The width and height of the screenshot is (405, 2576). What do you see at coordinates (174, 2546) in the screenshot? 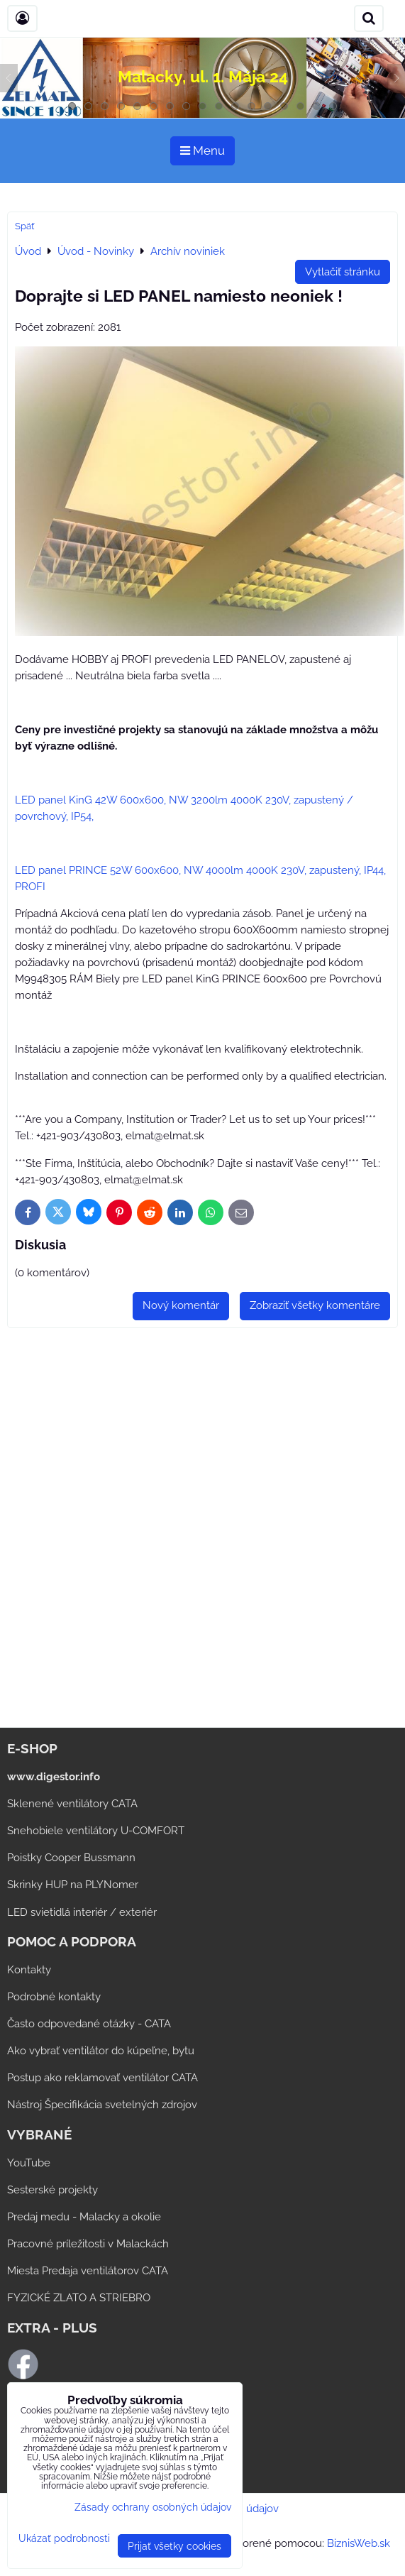
I see `Prijať všetky cookies` at bounding box center [174, 2546].